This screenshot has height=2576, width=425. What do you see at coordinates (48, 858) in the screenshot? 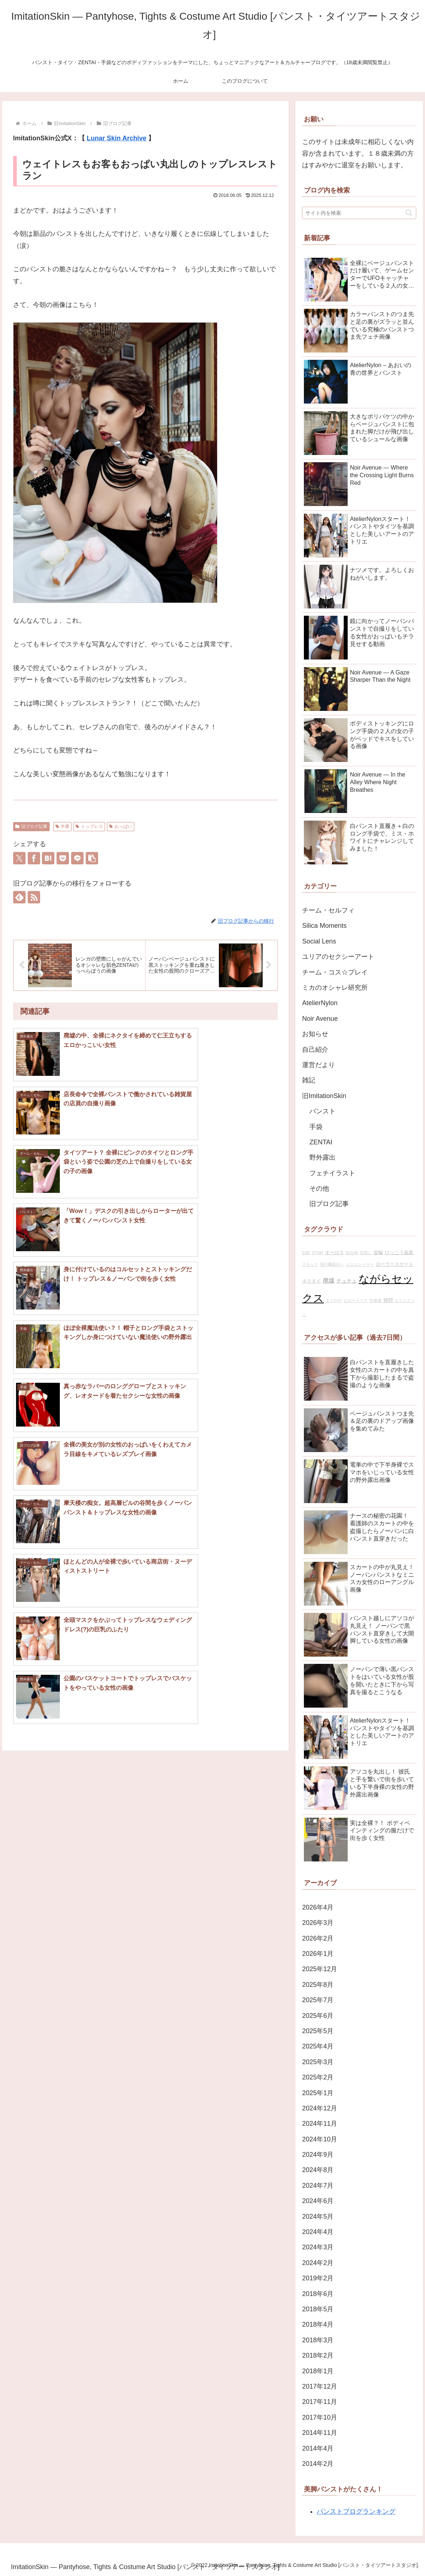
I see `[はてブでブックマーク]` at bounding box center [48, 858].